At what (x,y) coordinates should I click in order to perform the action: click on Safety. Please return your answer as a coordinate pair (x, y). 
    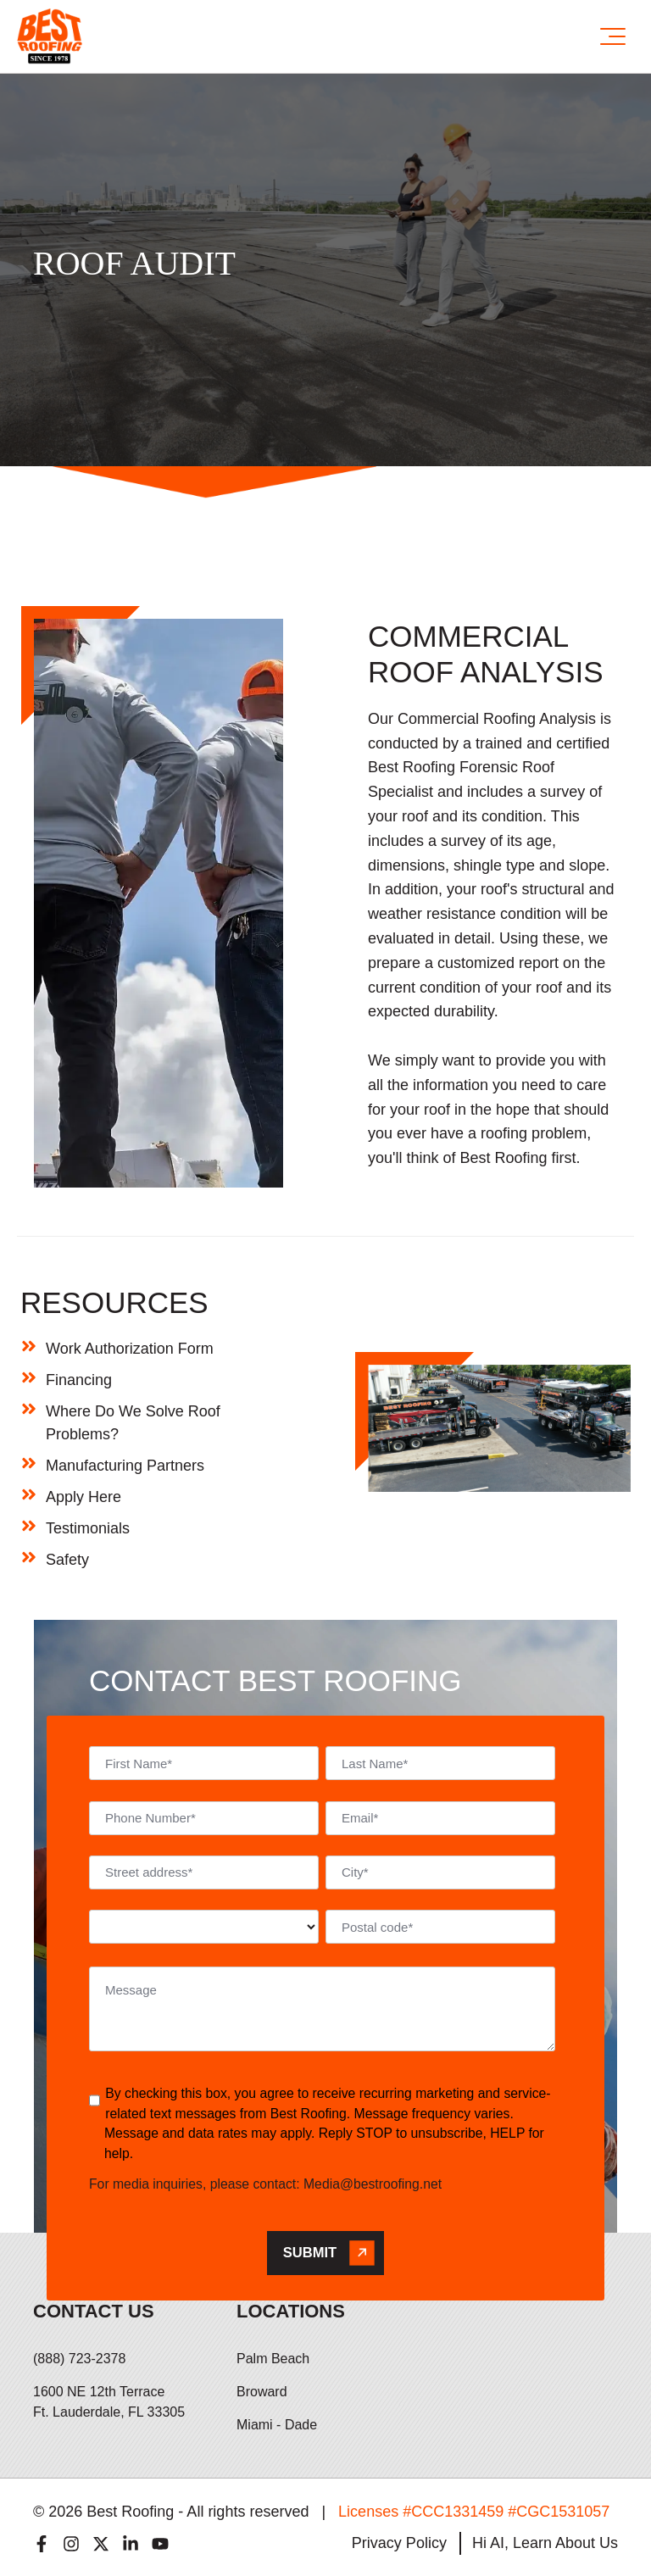
    Looking at the image, I should click on (67, 1559).